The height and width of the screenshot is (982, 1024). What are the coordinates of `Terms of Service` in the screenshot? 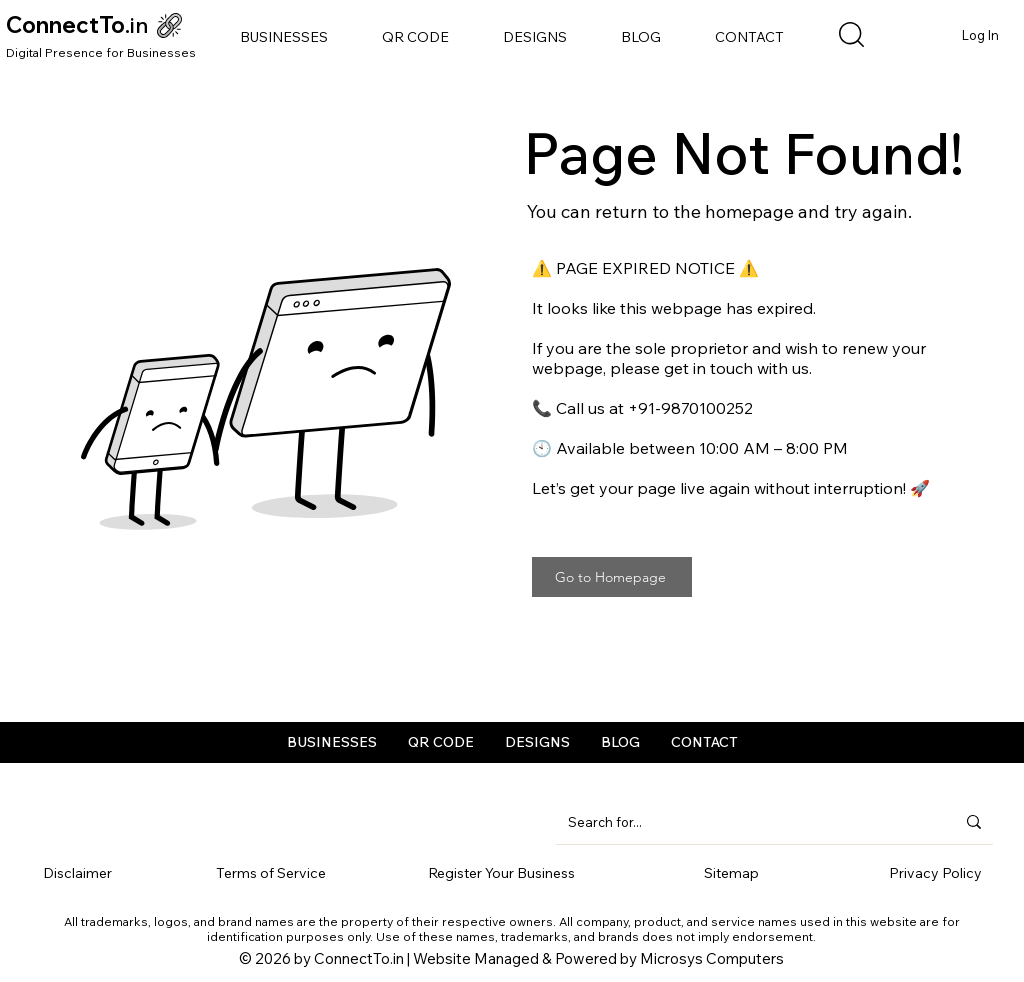 It's located at (271, 873).